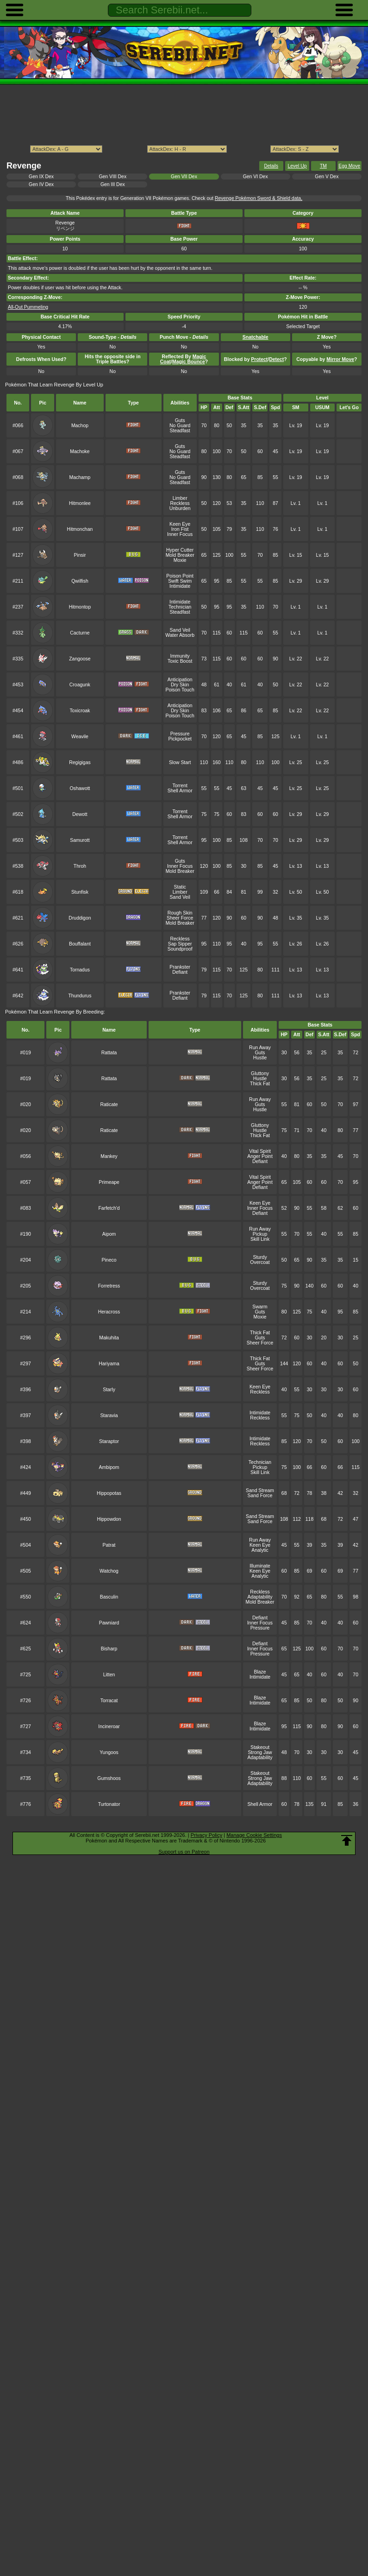 The image size is (368, 2576). Describe the element at coordinates (180, 679) in the screenshot. I see `Anticipation` at that location.